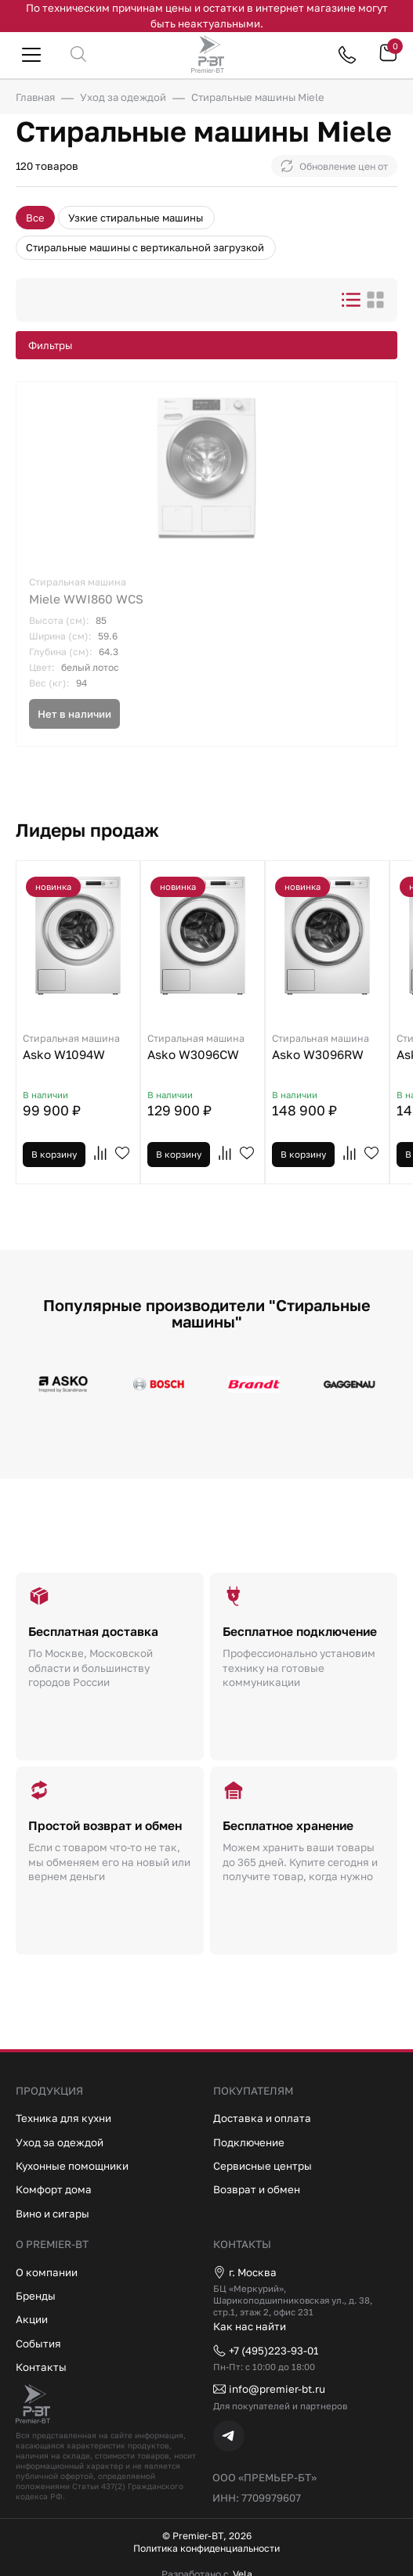  Describe the element at coordinates (41, 2367) in the screenshot. I see `Контакты` at that location.